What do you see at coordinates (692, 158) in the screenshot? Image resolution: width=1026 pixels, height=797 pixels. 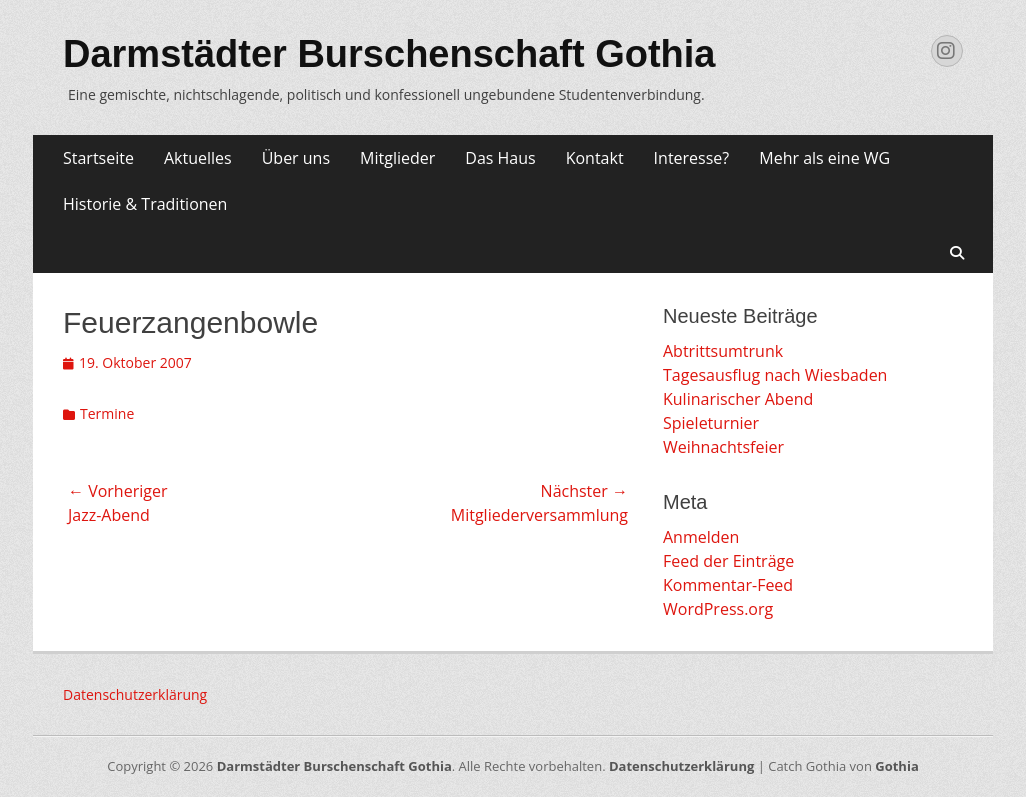 I see `Interesse?` at bounding box center [692, 158].